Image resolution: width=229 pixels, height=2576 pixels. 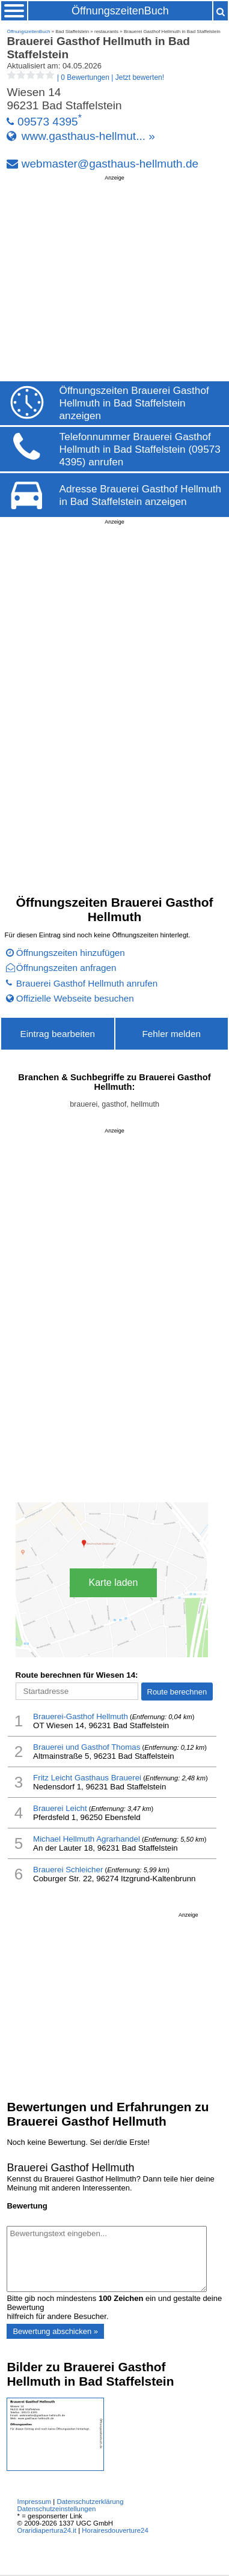 What do you see at coordinates (86, 983) in the screenshot?
I see `Brauerei Gasthof Hellmuth anrufen` at bounding box center [86, 983].